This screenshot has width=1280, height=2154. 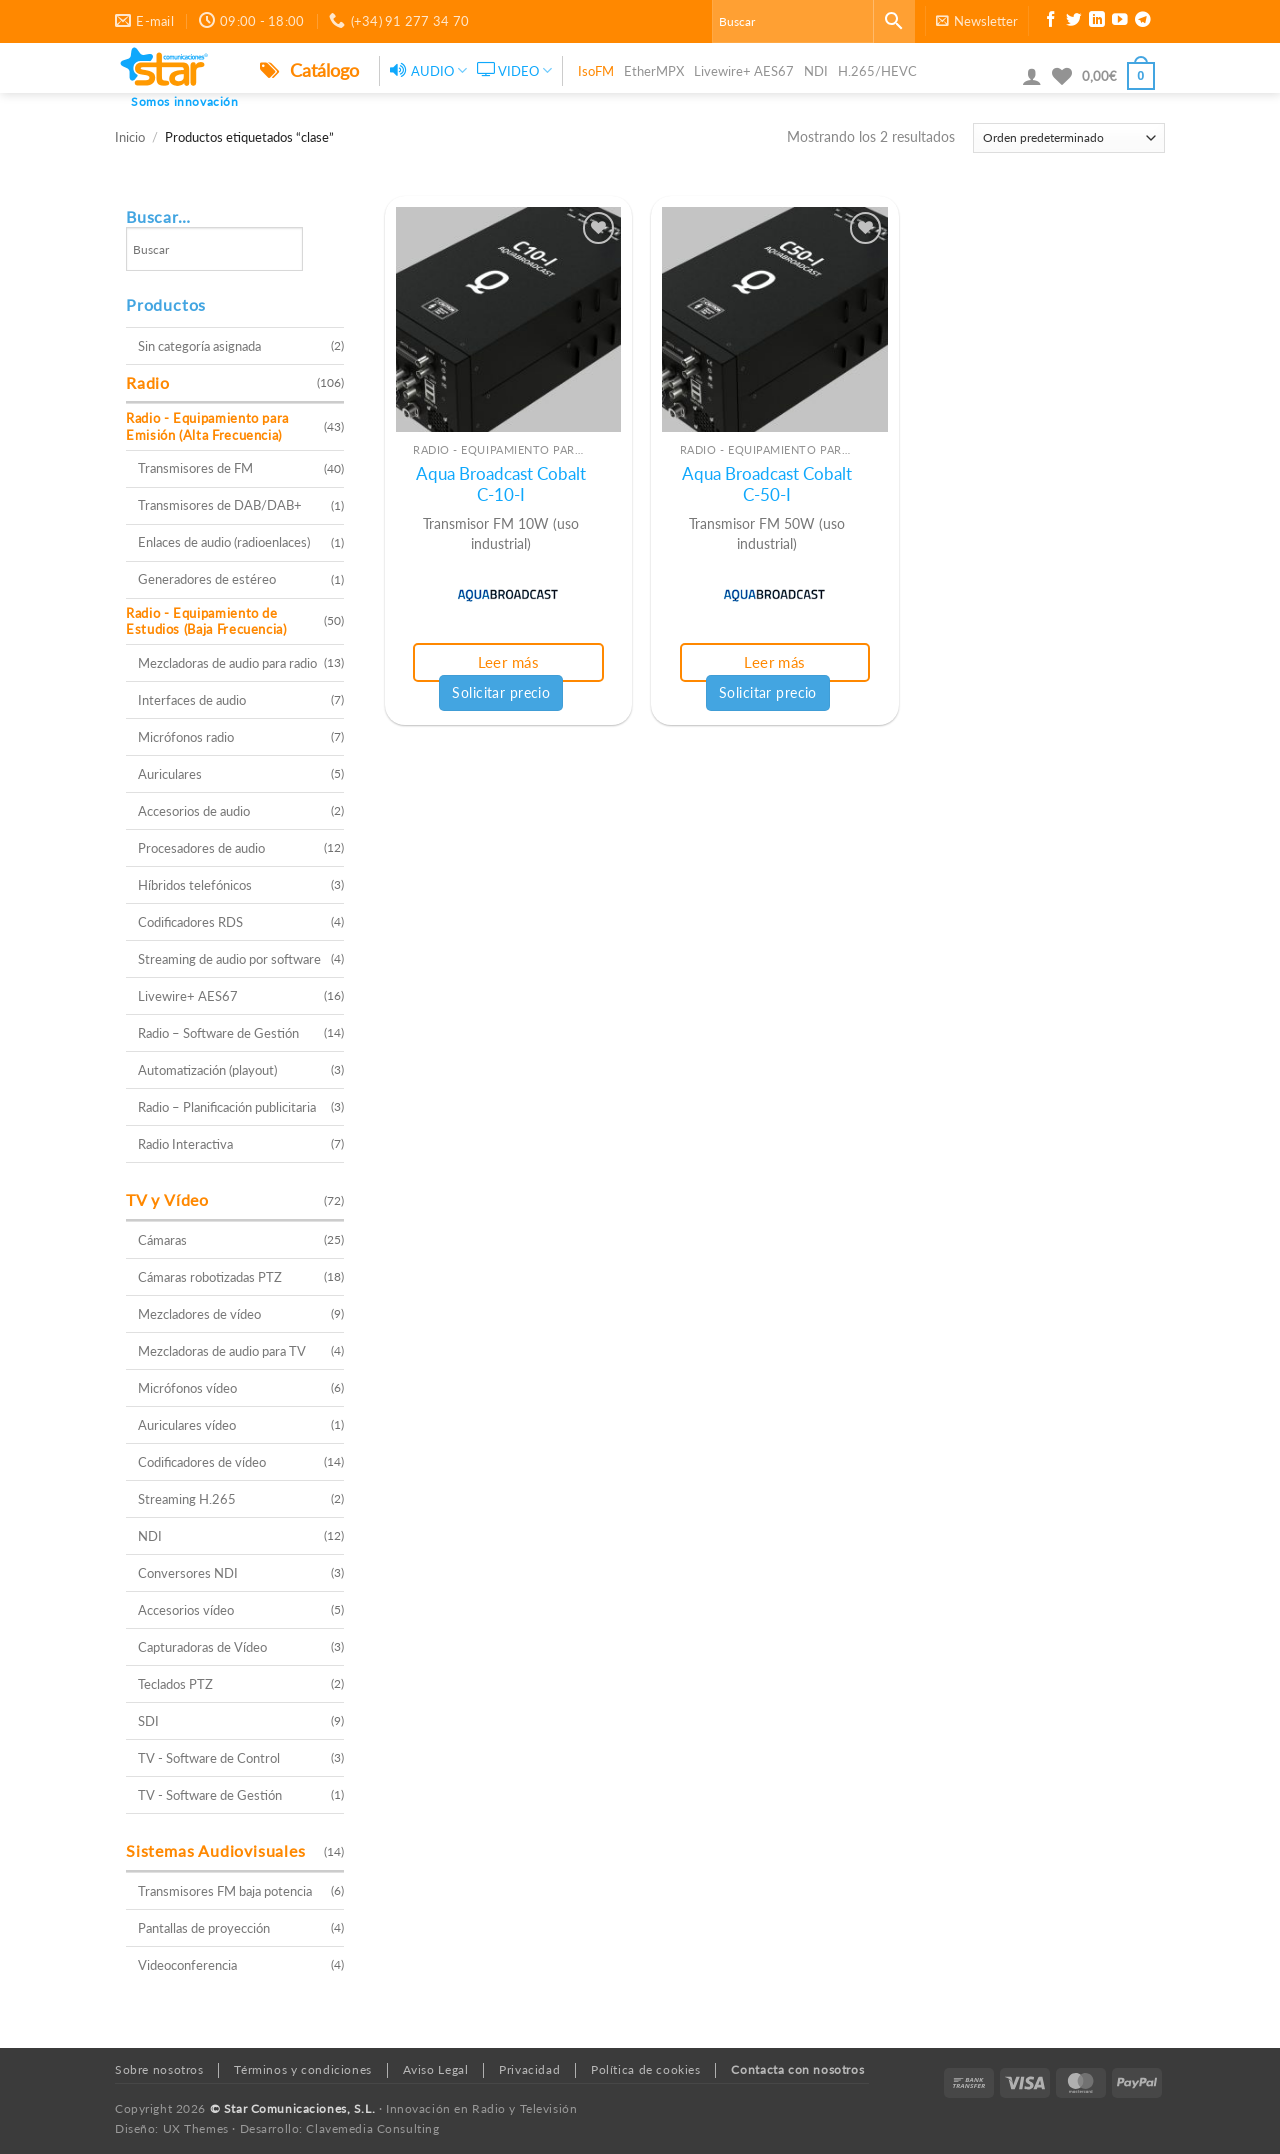 I want to click on Micrófonos radio, so click(x=186, y=737).